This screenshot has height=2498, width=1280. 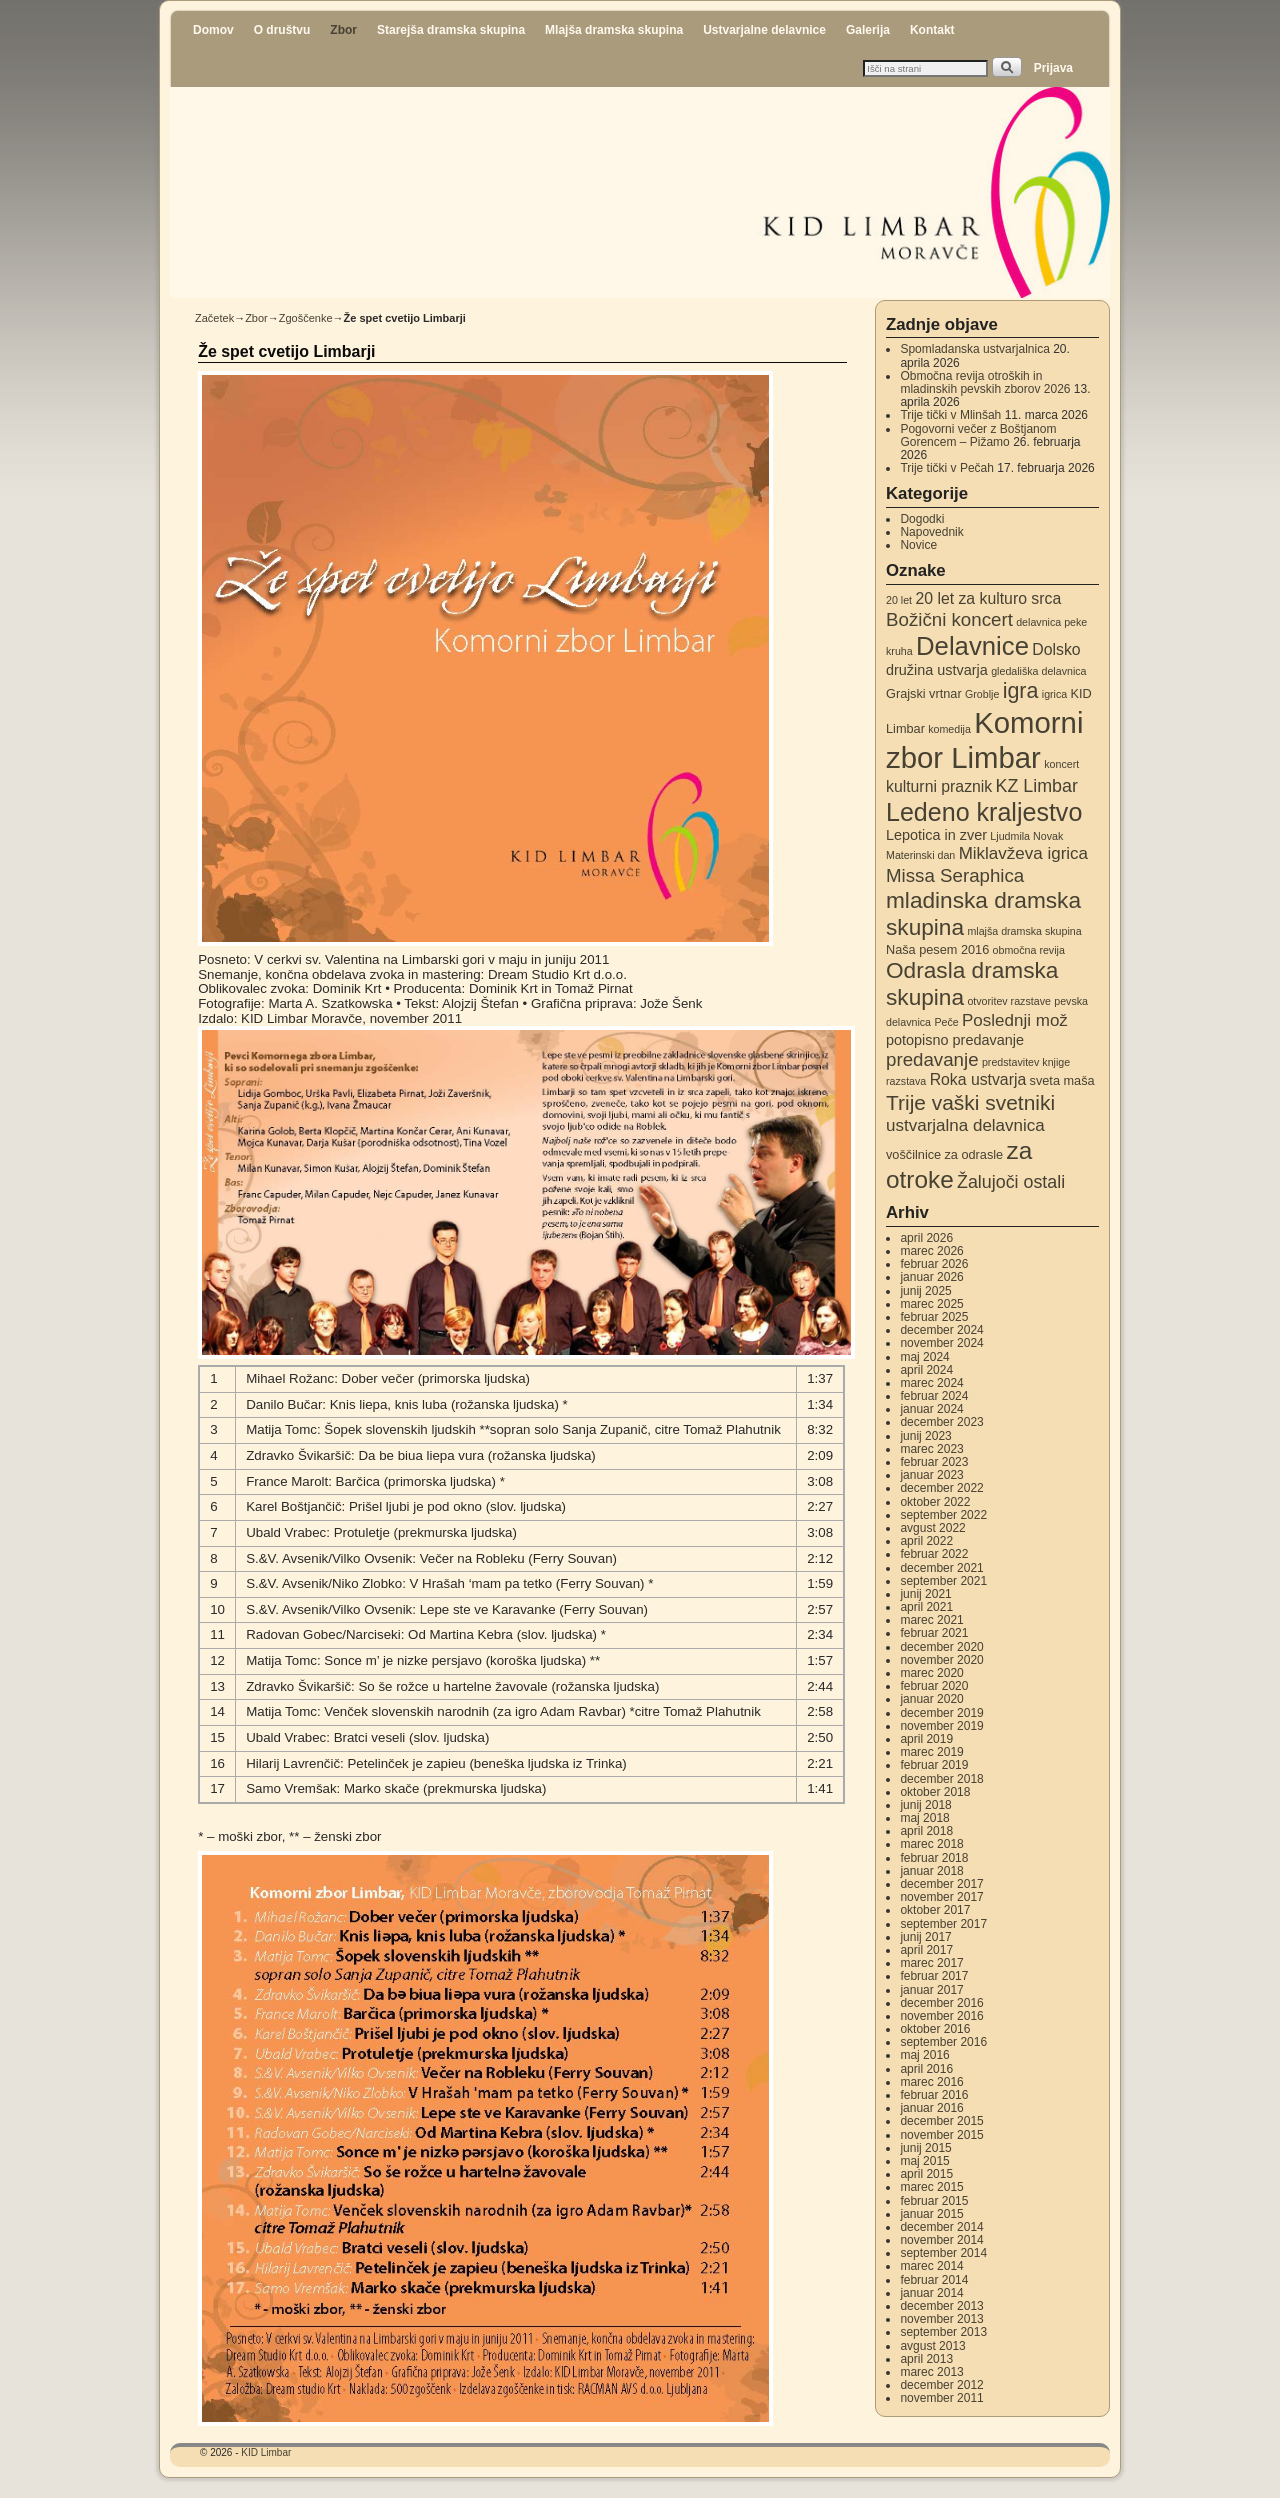 I want to click on april 2022, so click(x=926, y=1541).